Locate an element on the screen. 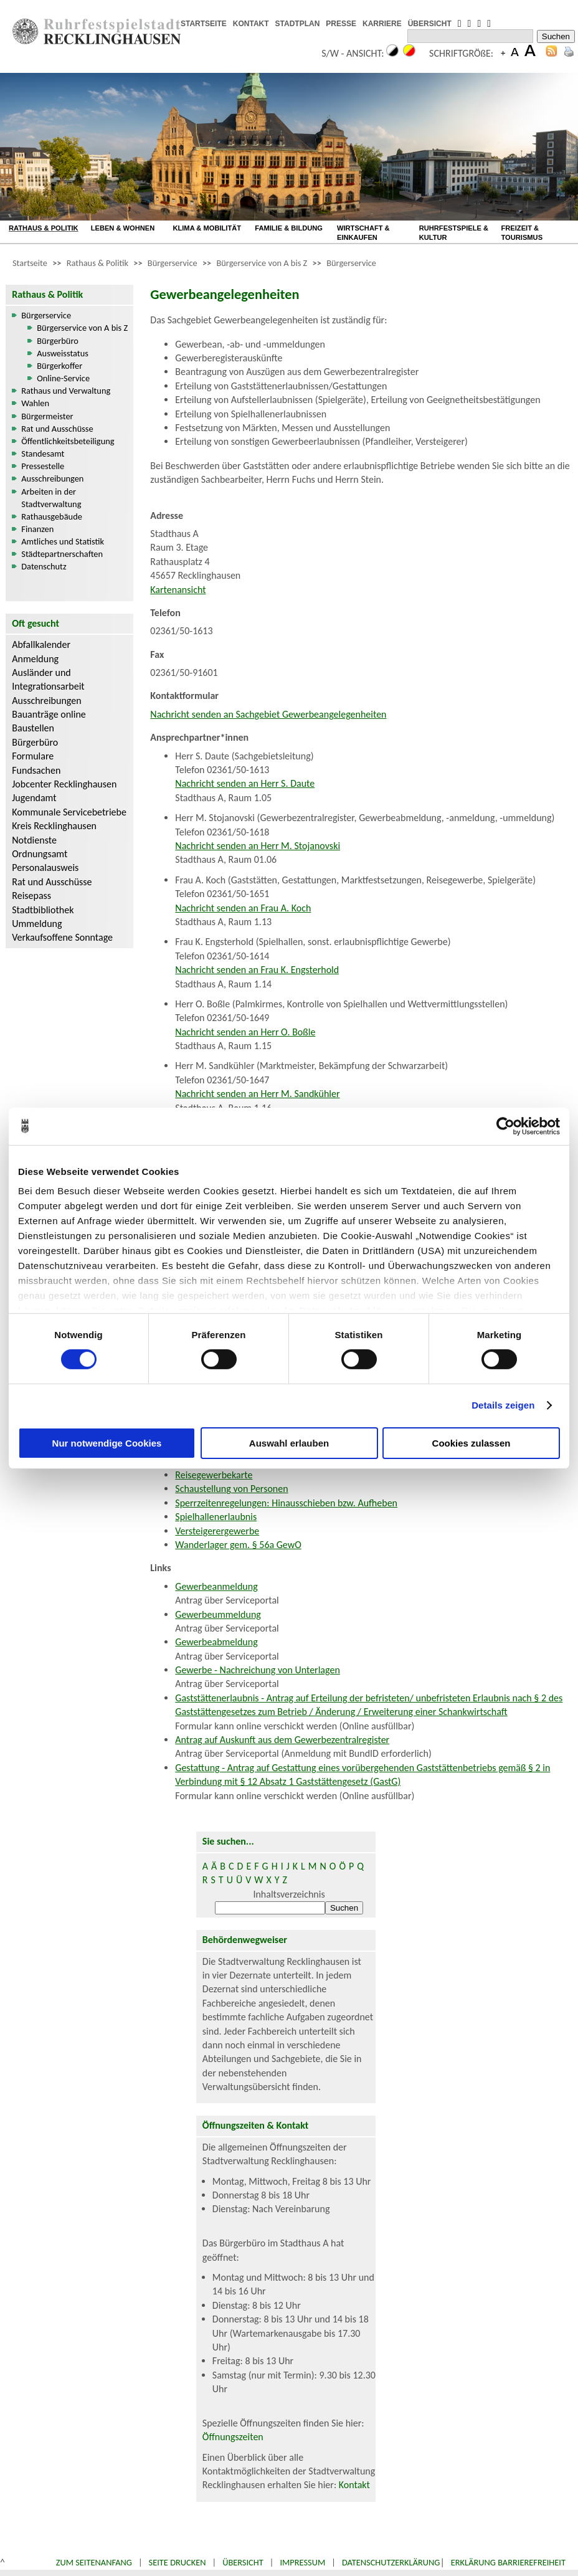  Amtliches und Statistik is located at coordinates (62, 541).